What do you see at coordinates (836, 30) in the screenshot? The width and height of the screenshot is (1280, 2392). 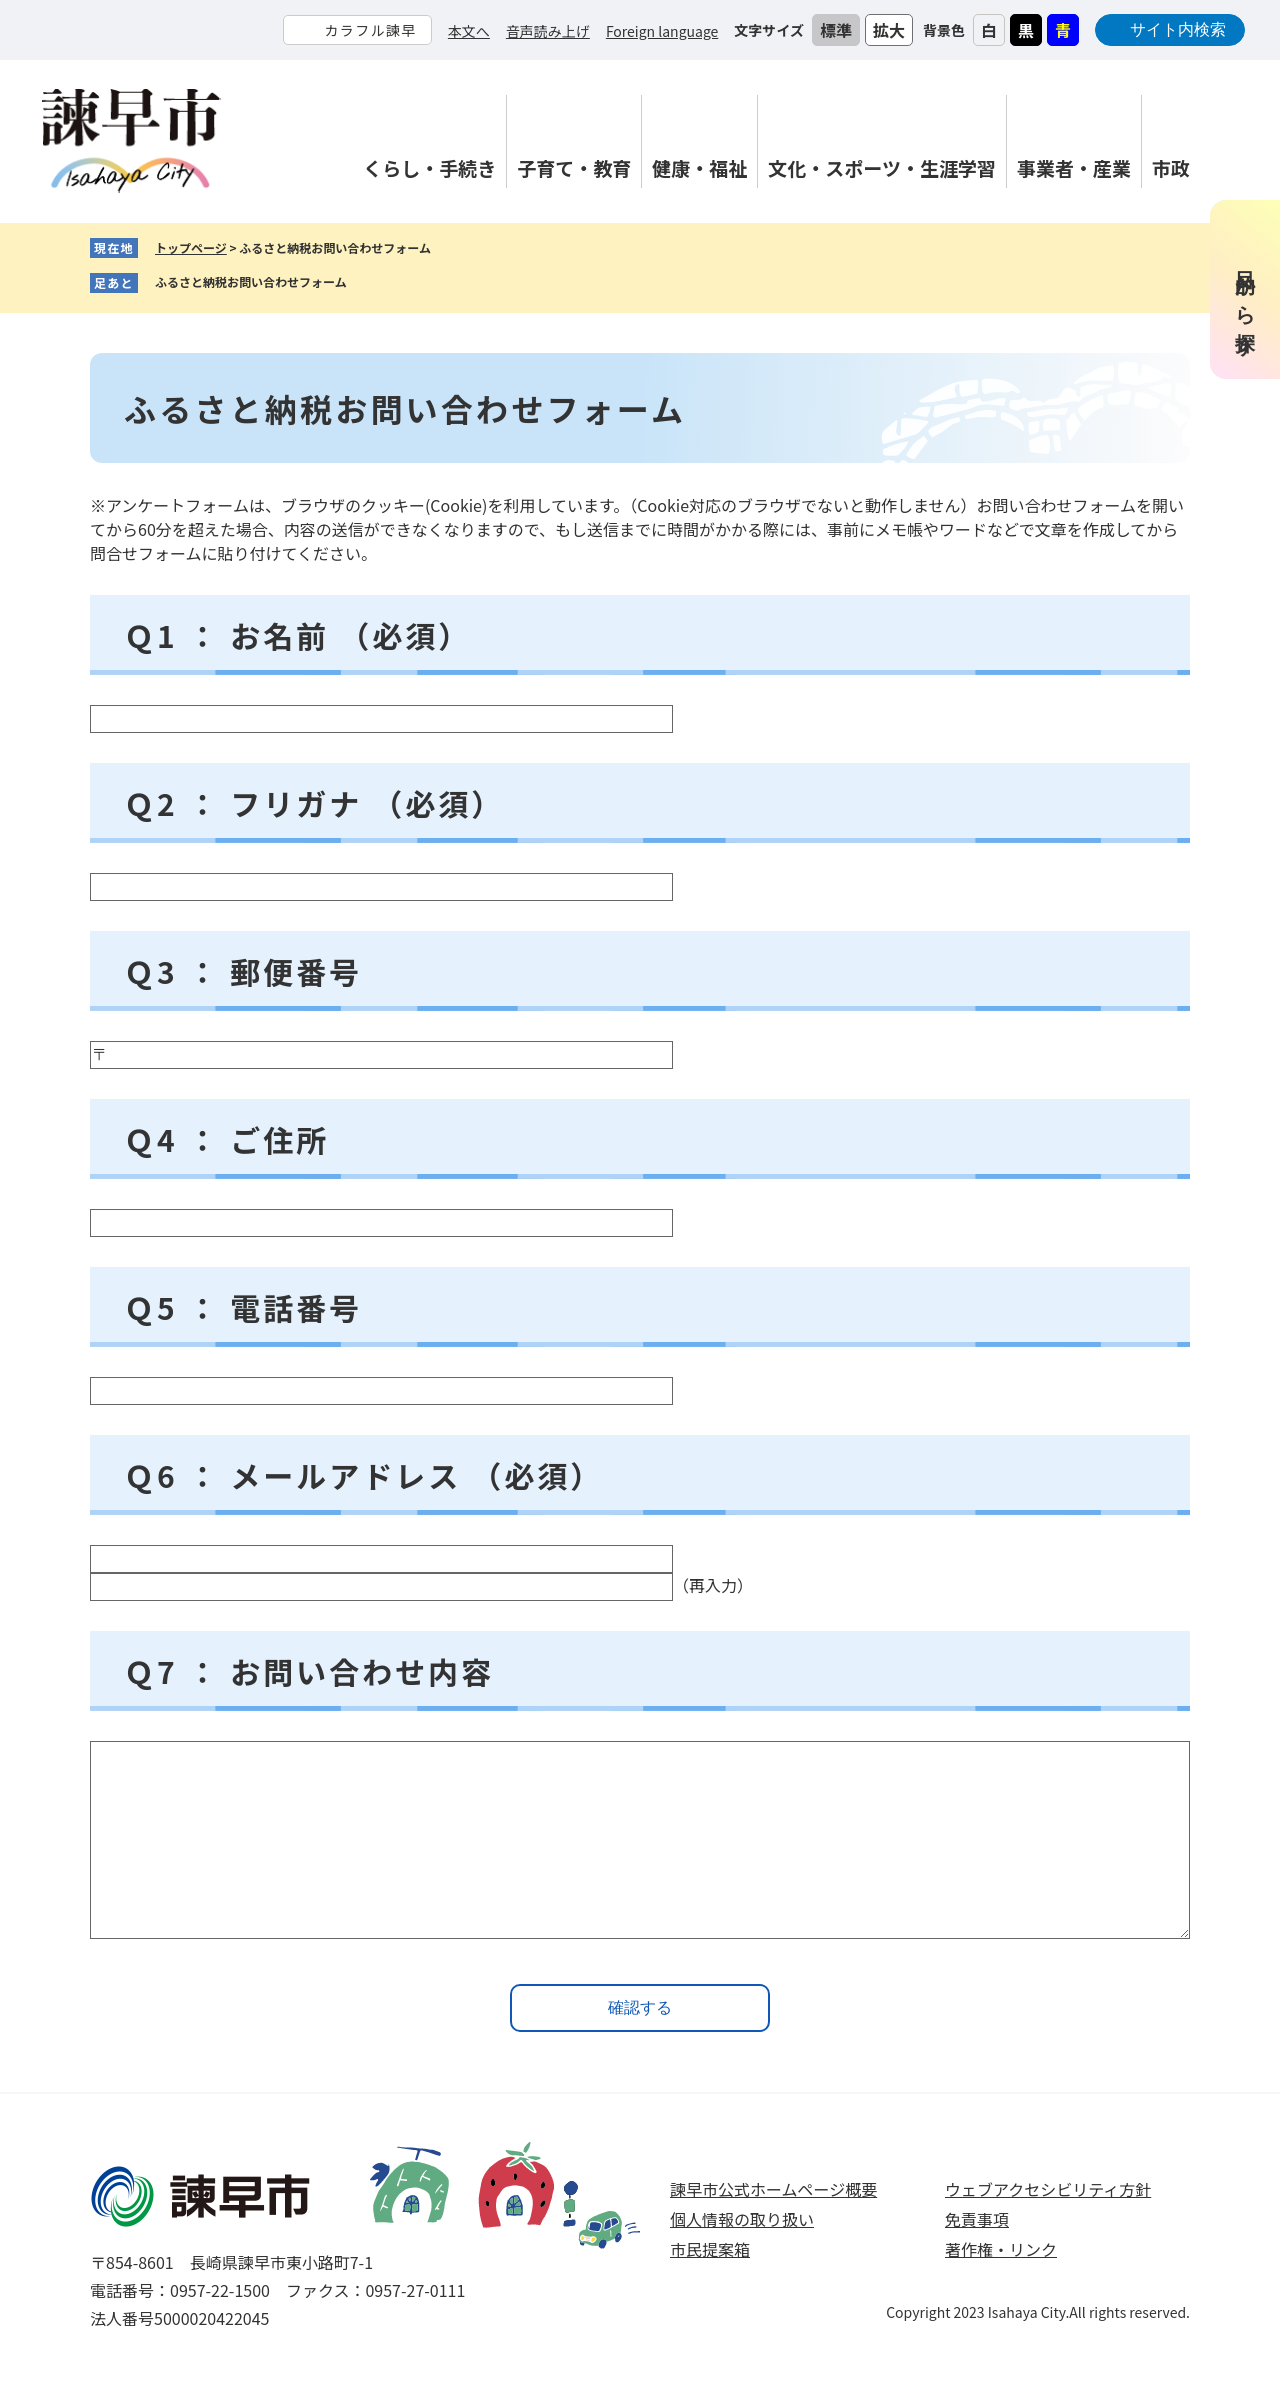 I see `標準` at bounding box center [836, 30].